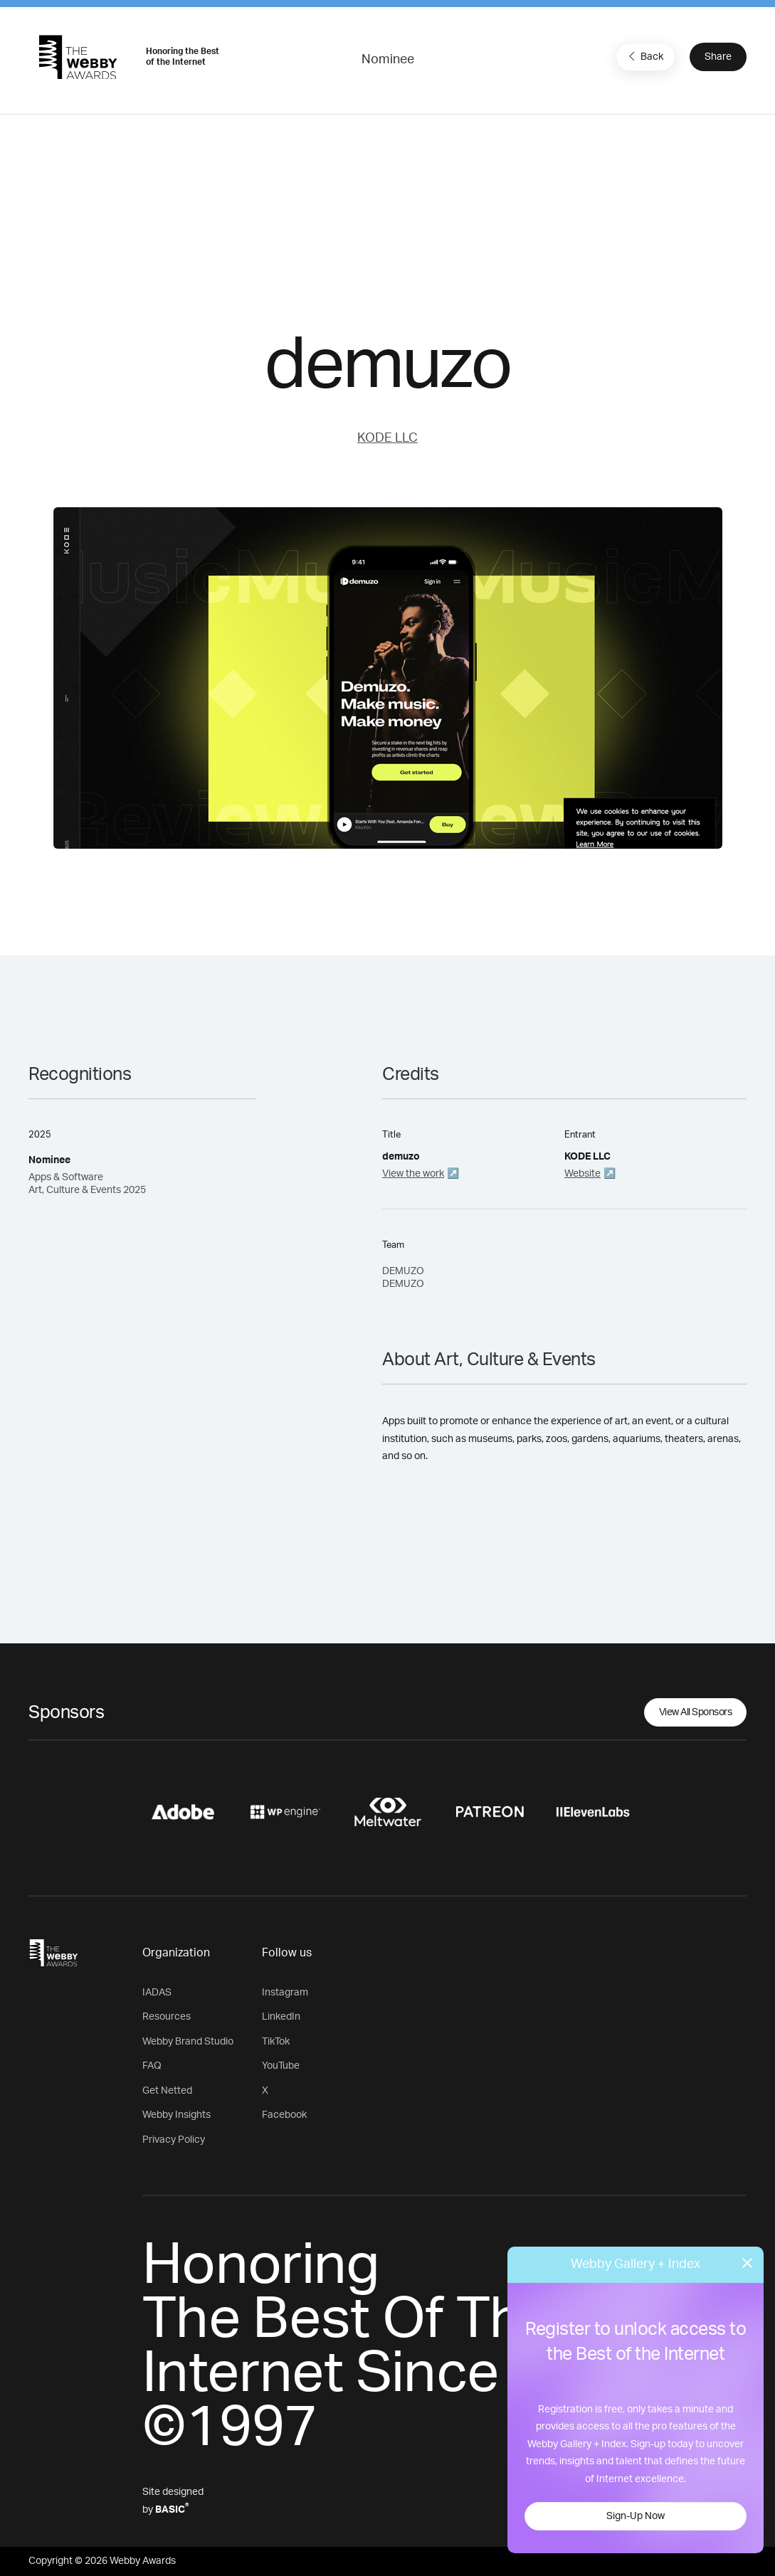 The height and width of the screenshot is (2576, 775). Describe the element at coordinates (166, 2017) in the screenshot. I see `Resources` at that location.